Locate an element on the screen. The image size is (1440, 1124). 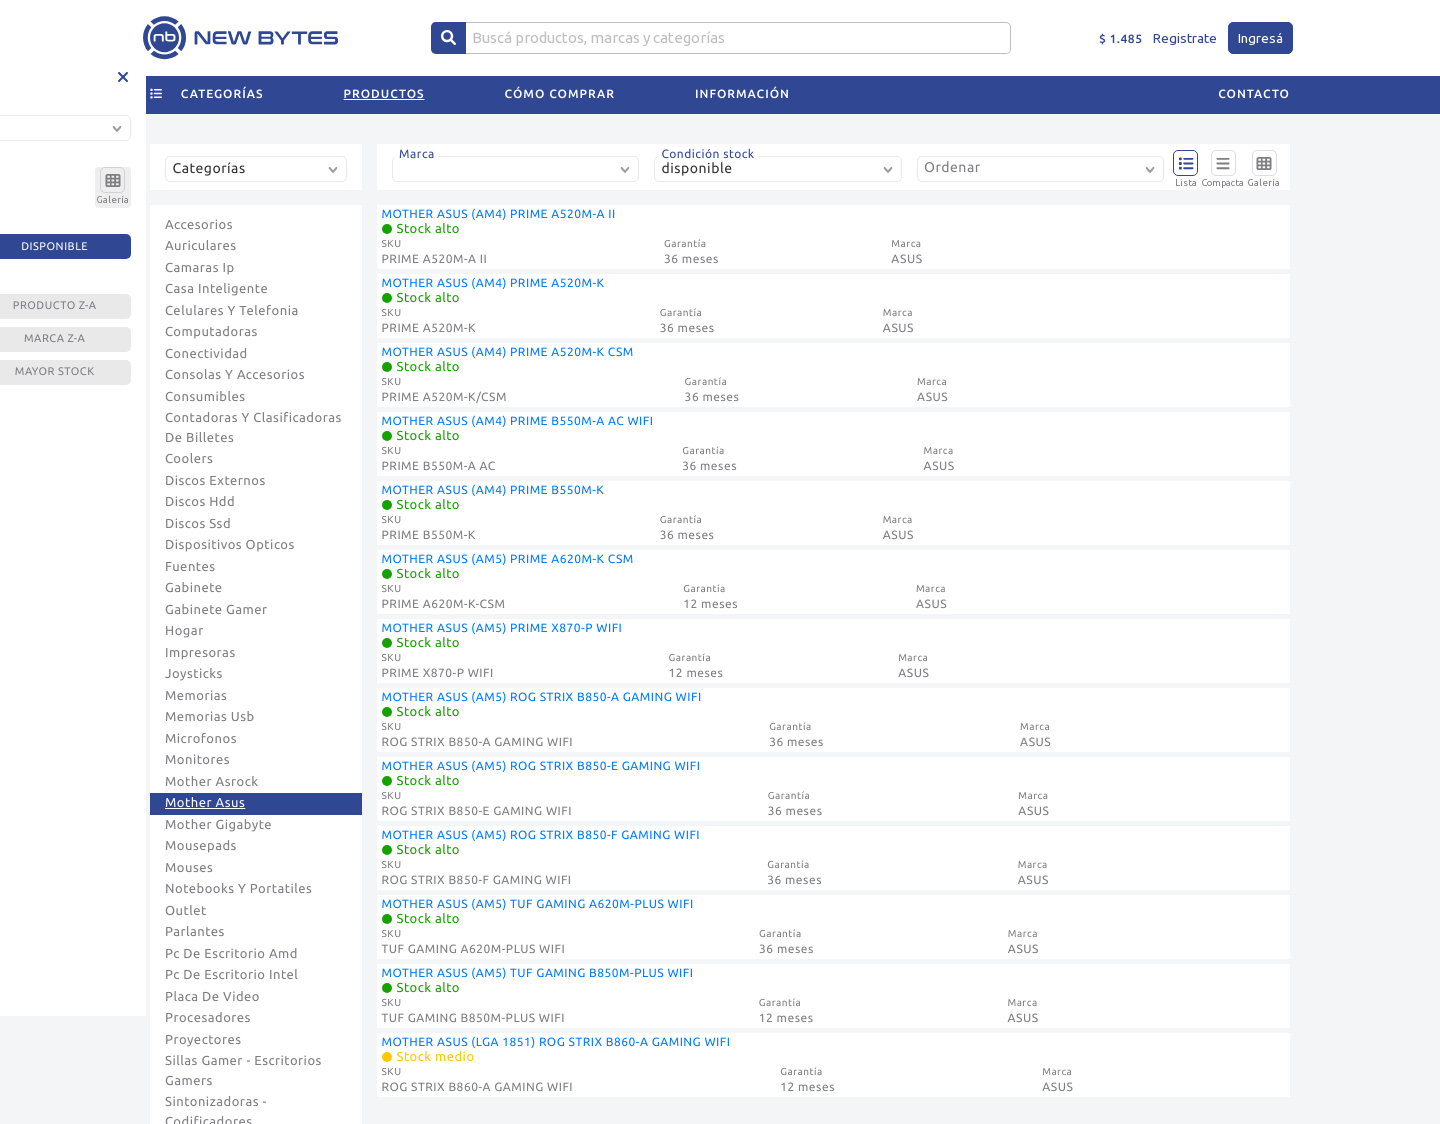
Notebooks Y Portatiles is located at coordinates (238, 889).